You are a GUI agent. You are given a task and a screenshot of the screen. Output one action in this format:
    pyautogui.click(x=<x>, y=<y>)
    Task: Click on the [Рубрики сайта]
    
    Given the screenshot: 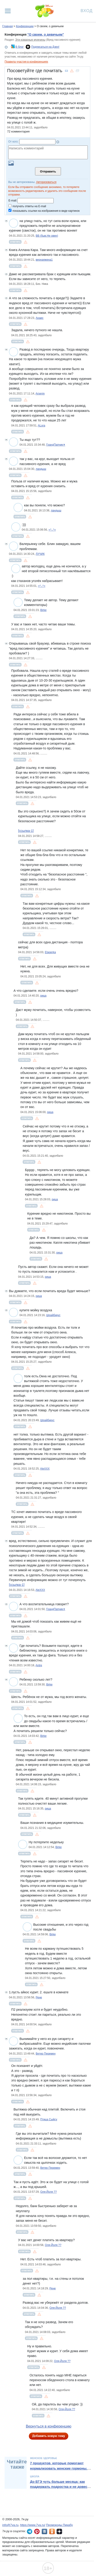 What is the action you would take?
    pyautogui.click(x=8, y=11)
    